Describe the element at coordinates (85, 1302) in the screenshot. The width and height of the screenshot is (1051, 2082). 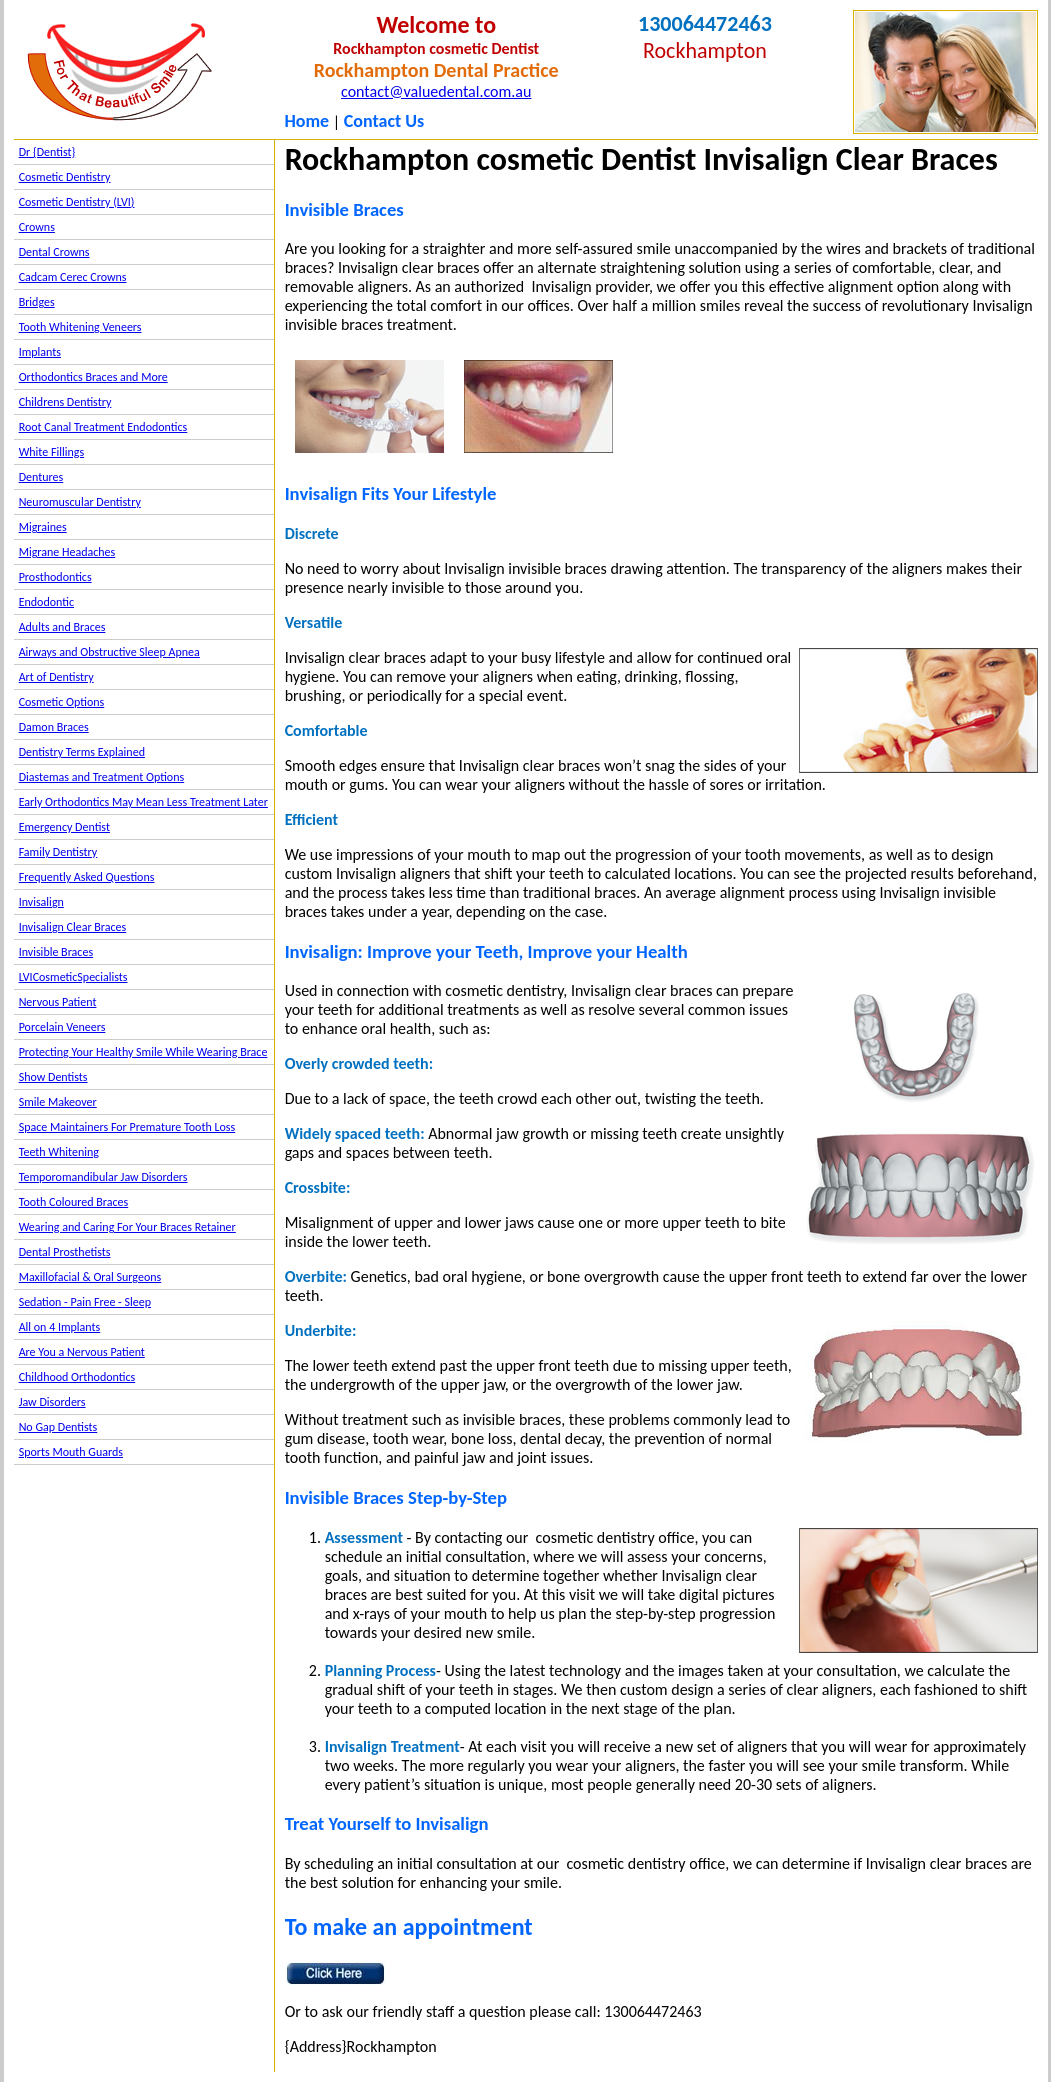
I see `Sedation - Pain Free - Sleep` at that location.